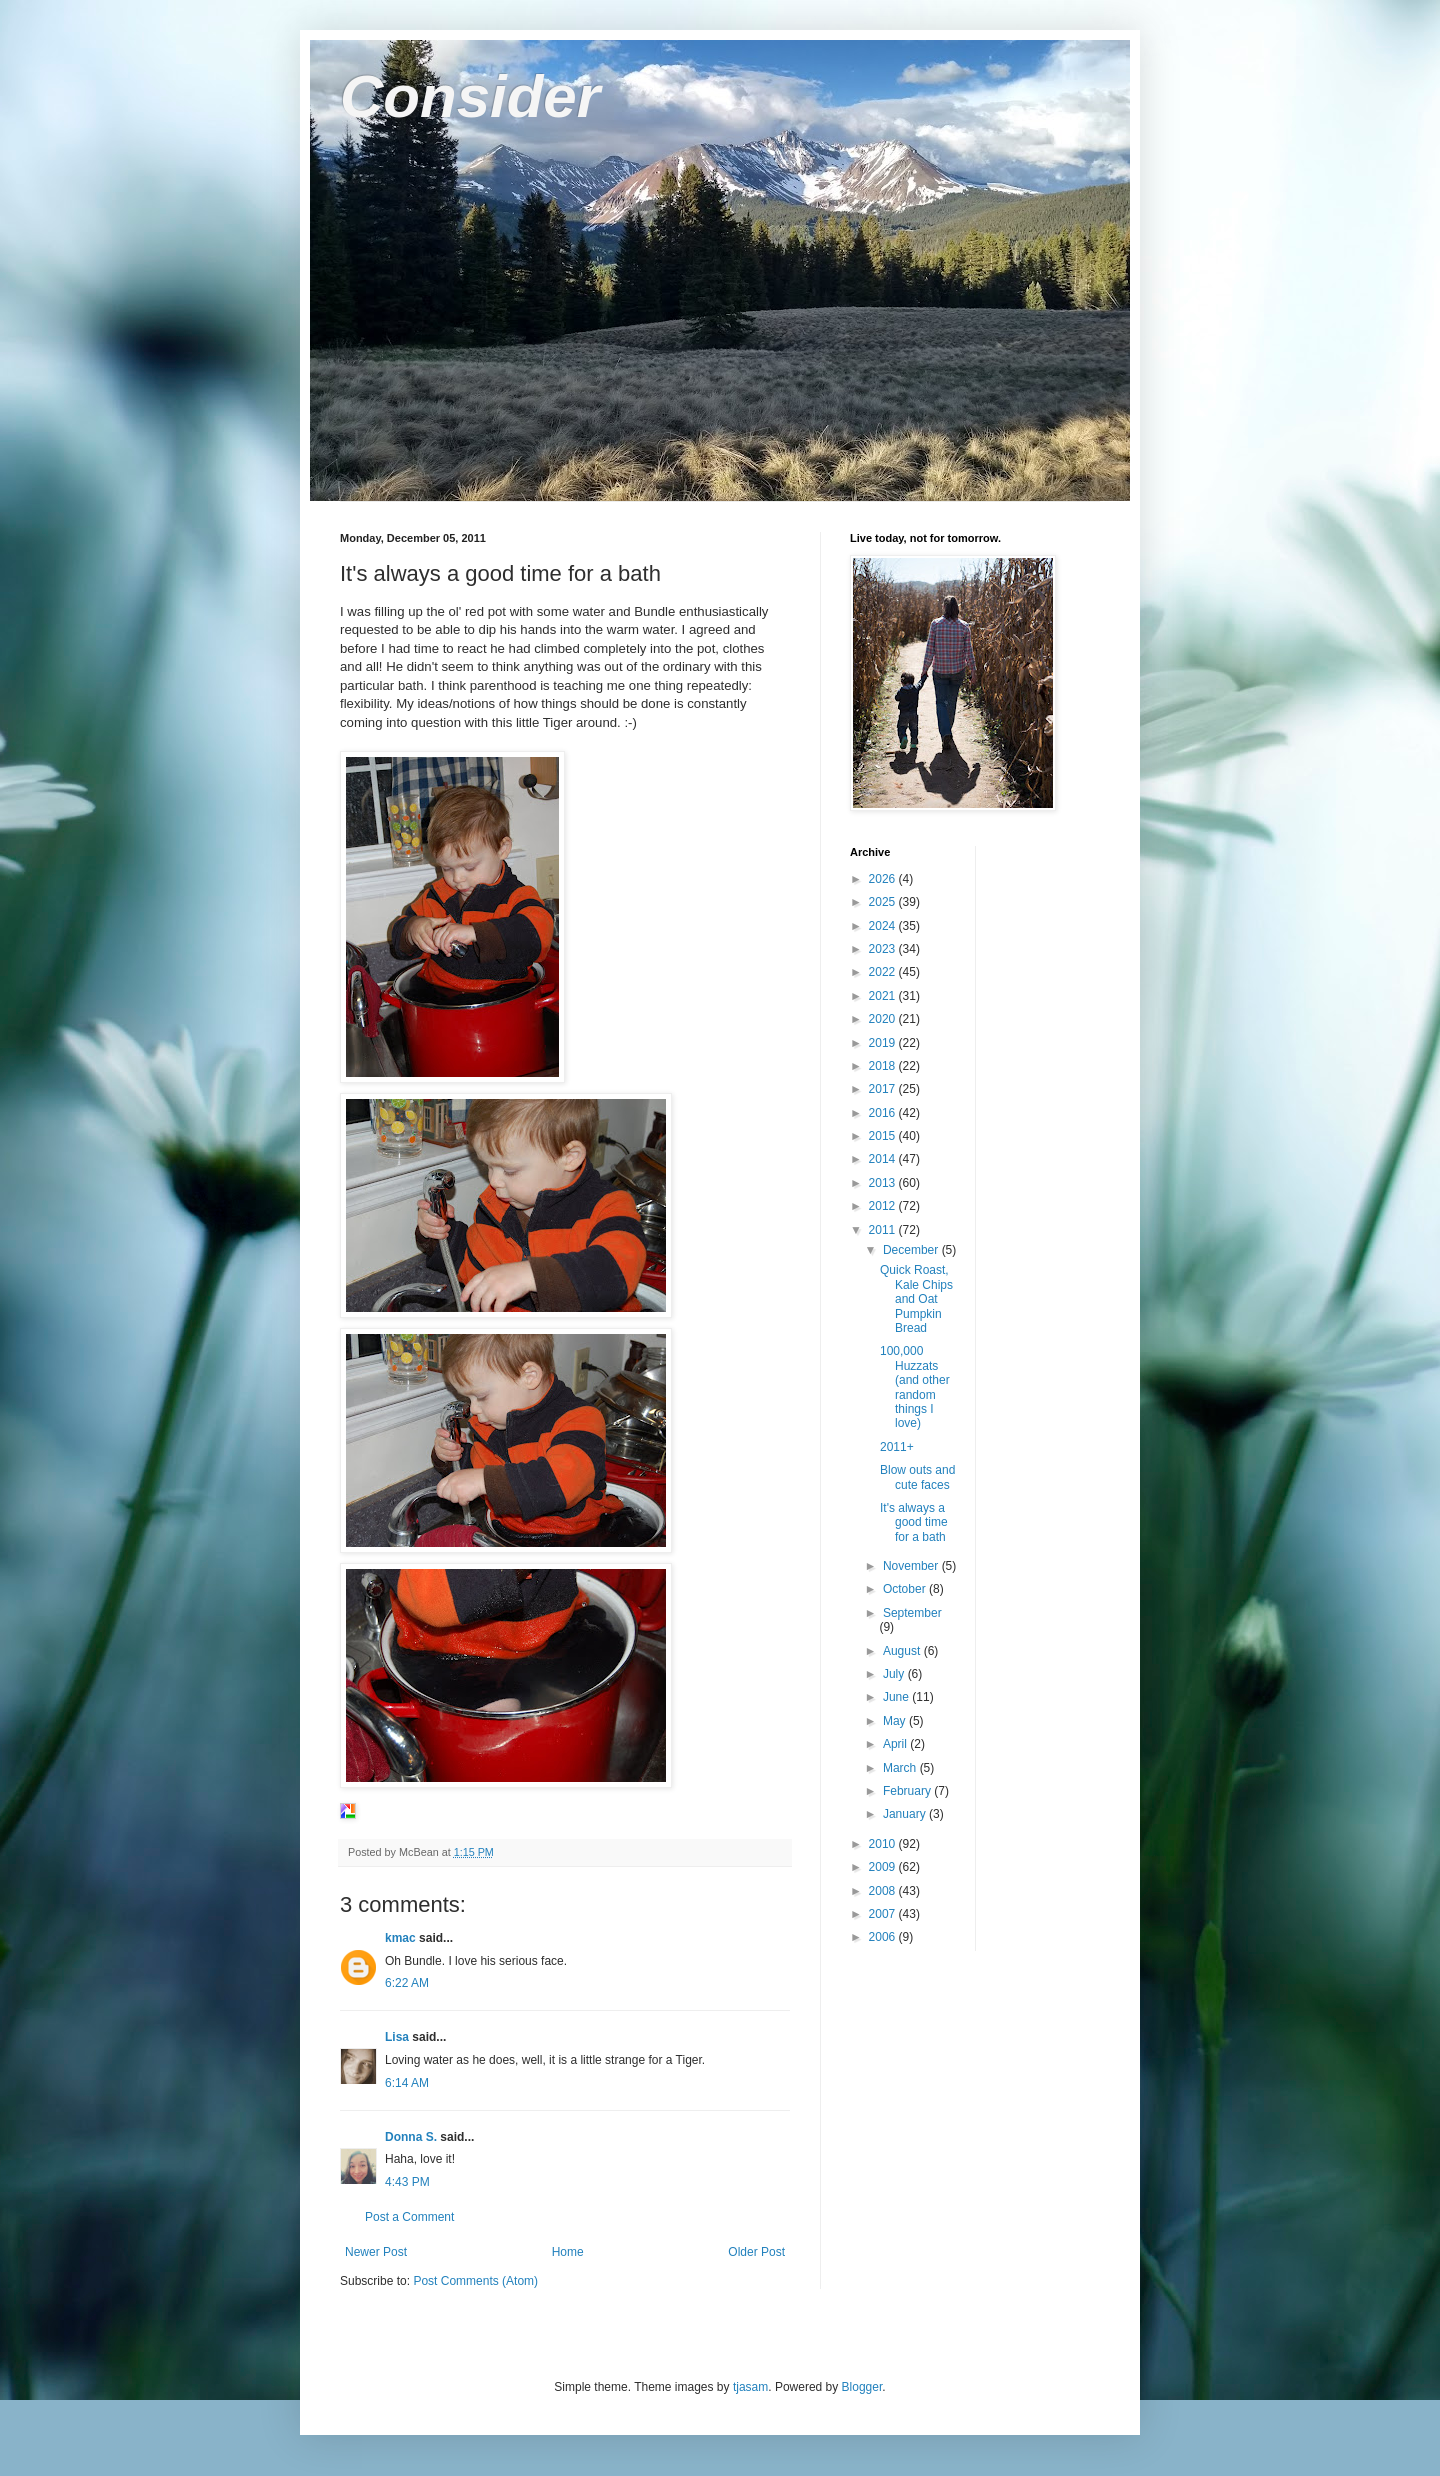 The image size is (1440, 2476). What do you see at coordinates (884, 1937) in the screenshot?
I see `2006` at bounding box center [884, 1937].